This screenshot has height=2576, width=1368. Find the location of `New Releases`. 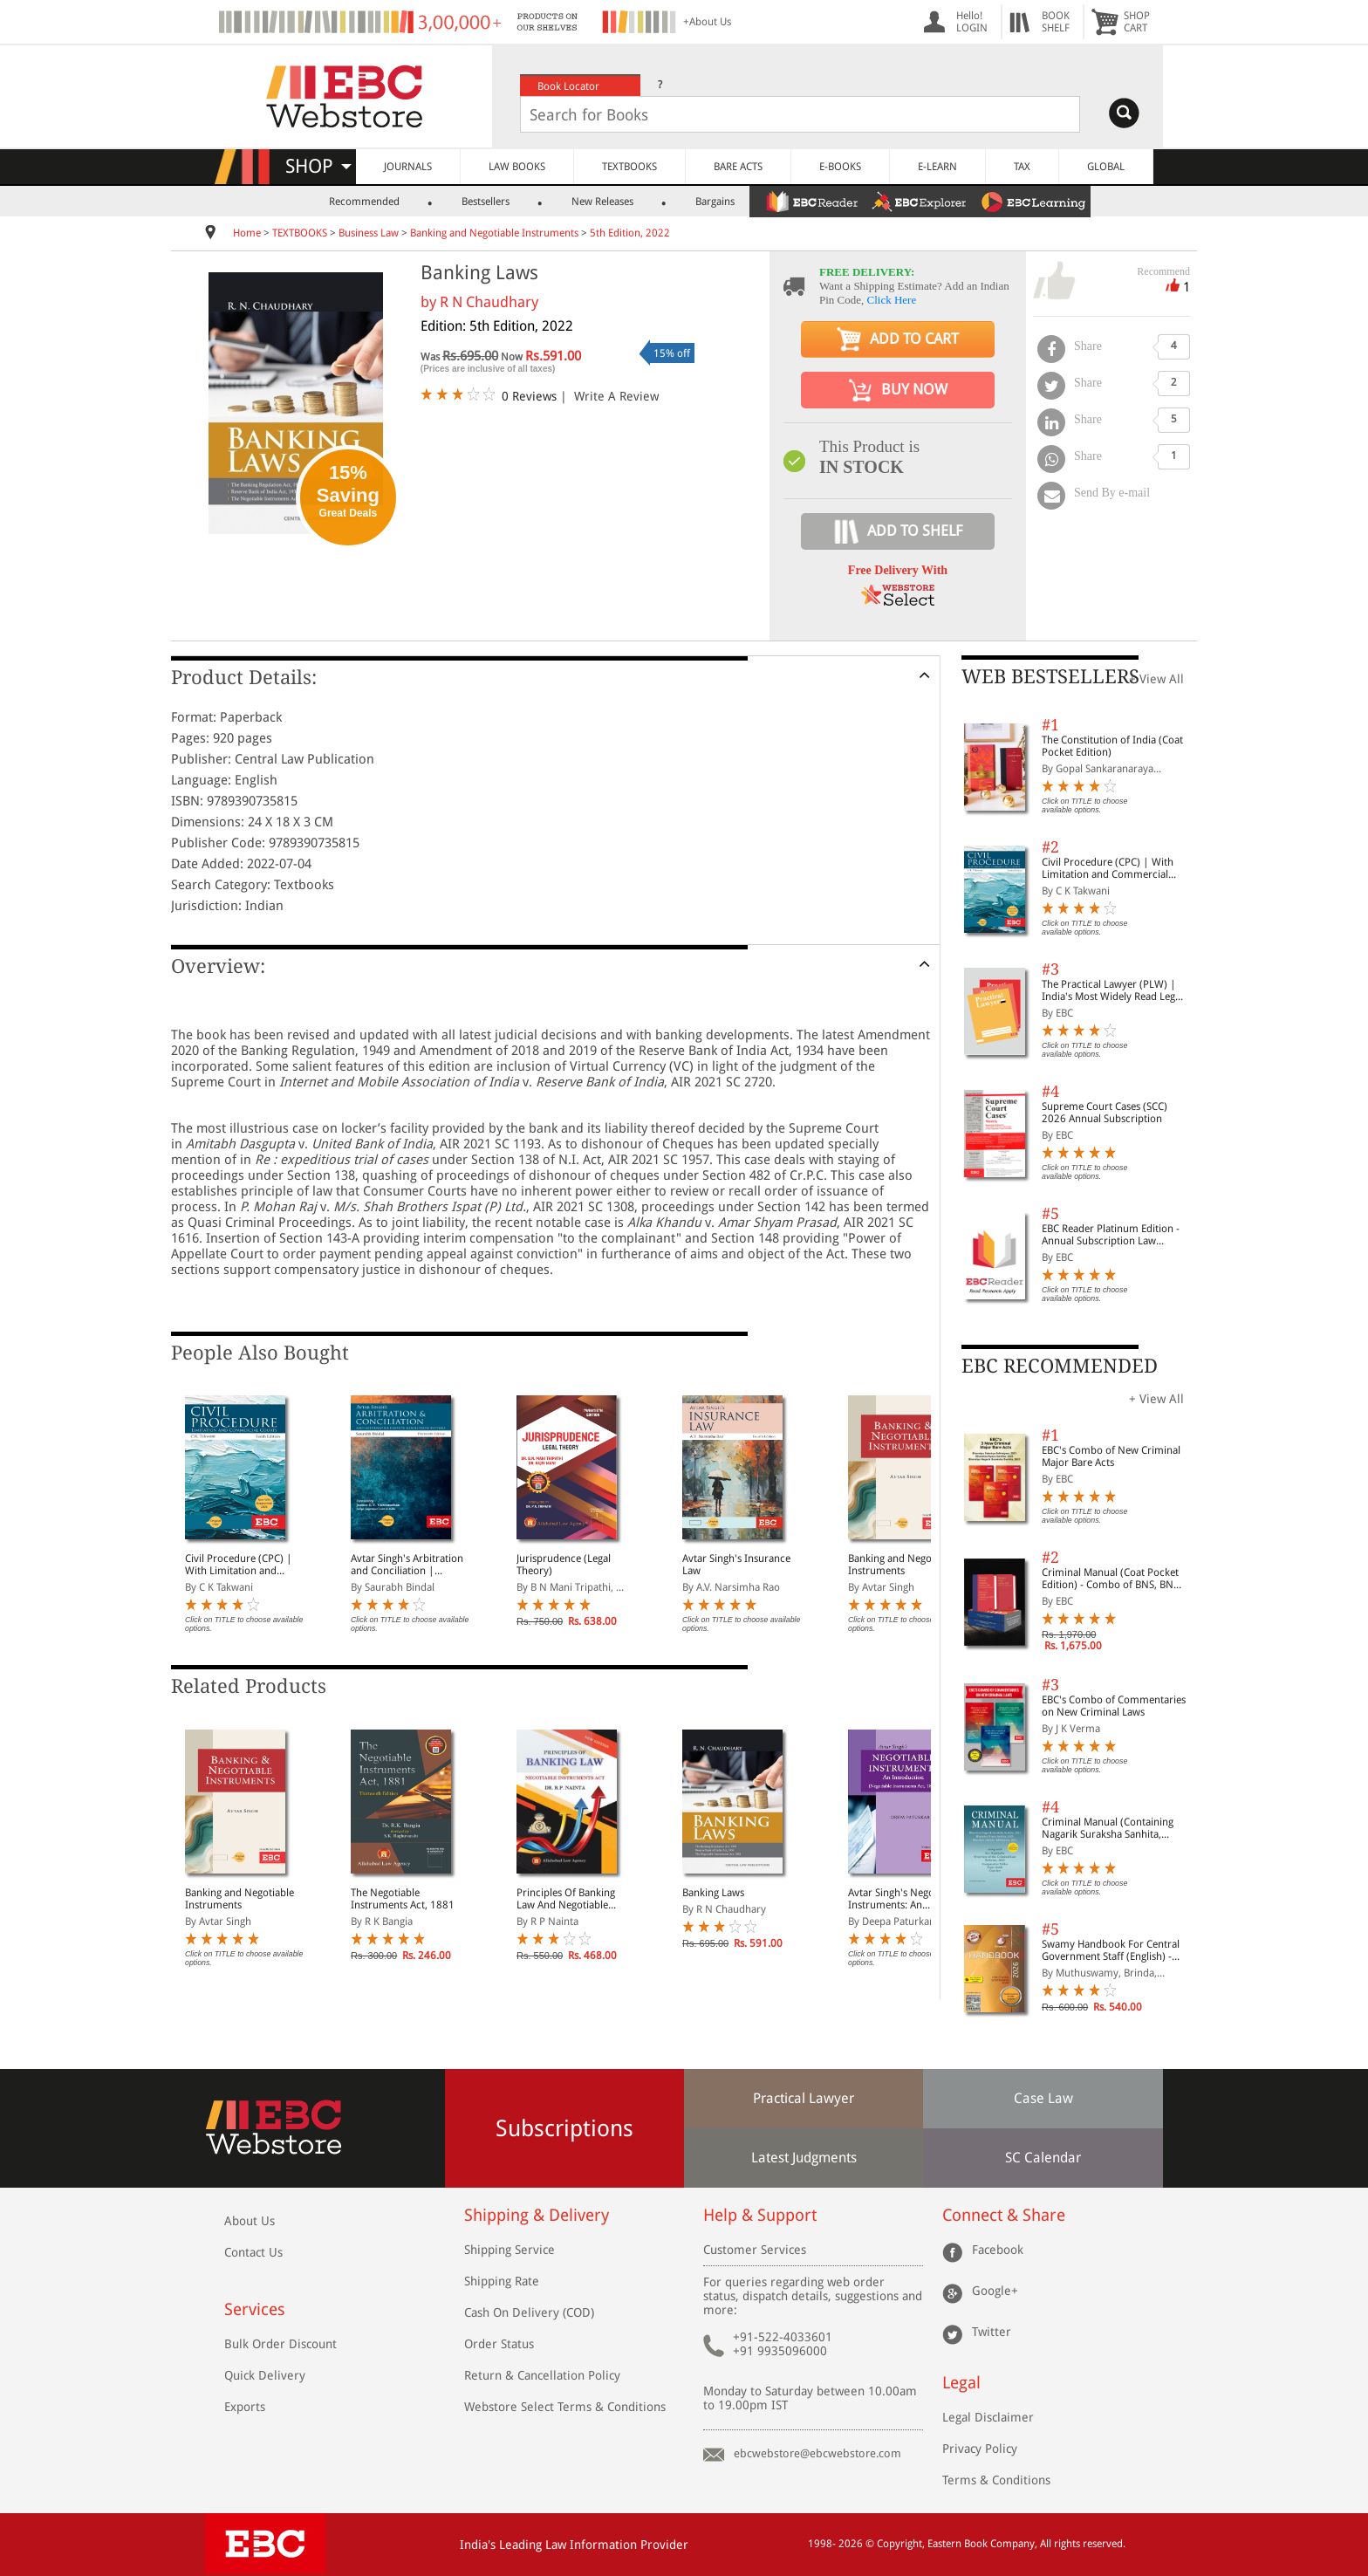

New Releases is located at coordinates (602, 201).